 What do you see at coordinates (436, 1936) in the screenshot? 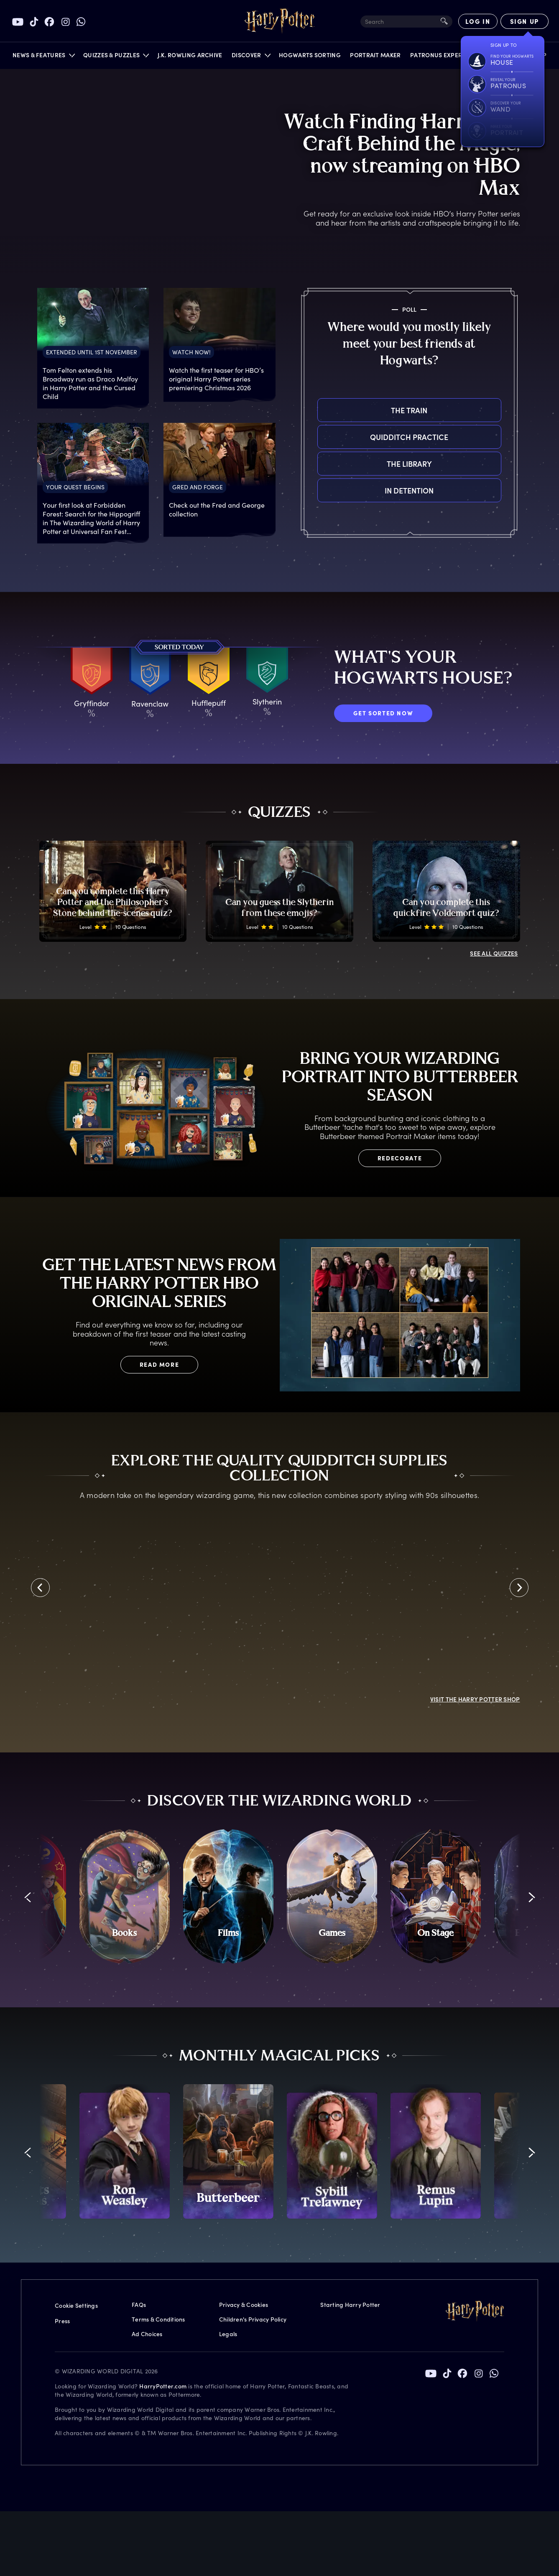
I see `[promo-monthly-fact-file-carousel-lupin]` at bounding box center [436, 1936].